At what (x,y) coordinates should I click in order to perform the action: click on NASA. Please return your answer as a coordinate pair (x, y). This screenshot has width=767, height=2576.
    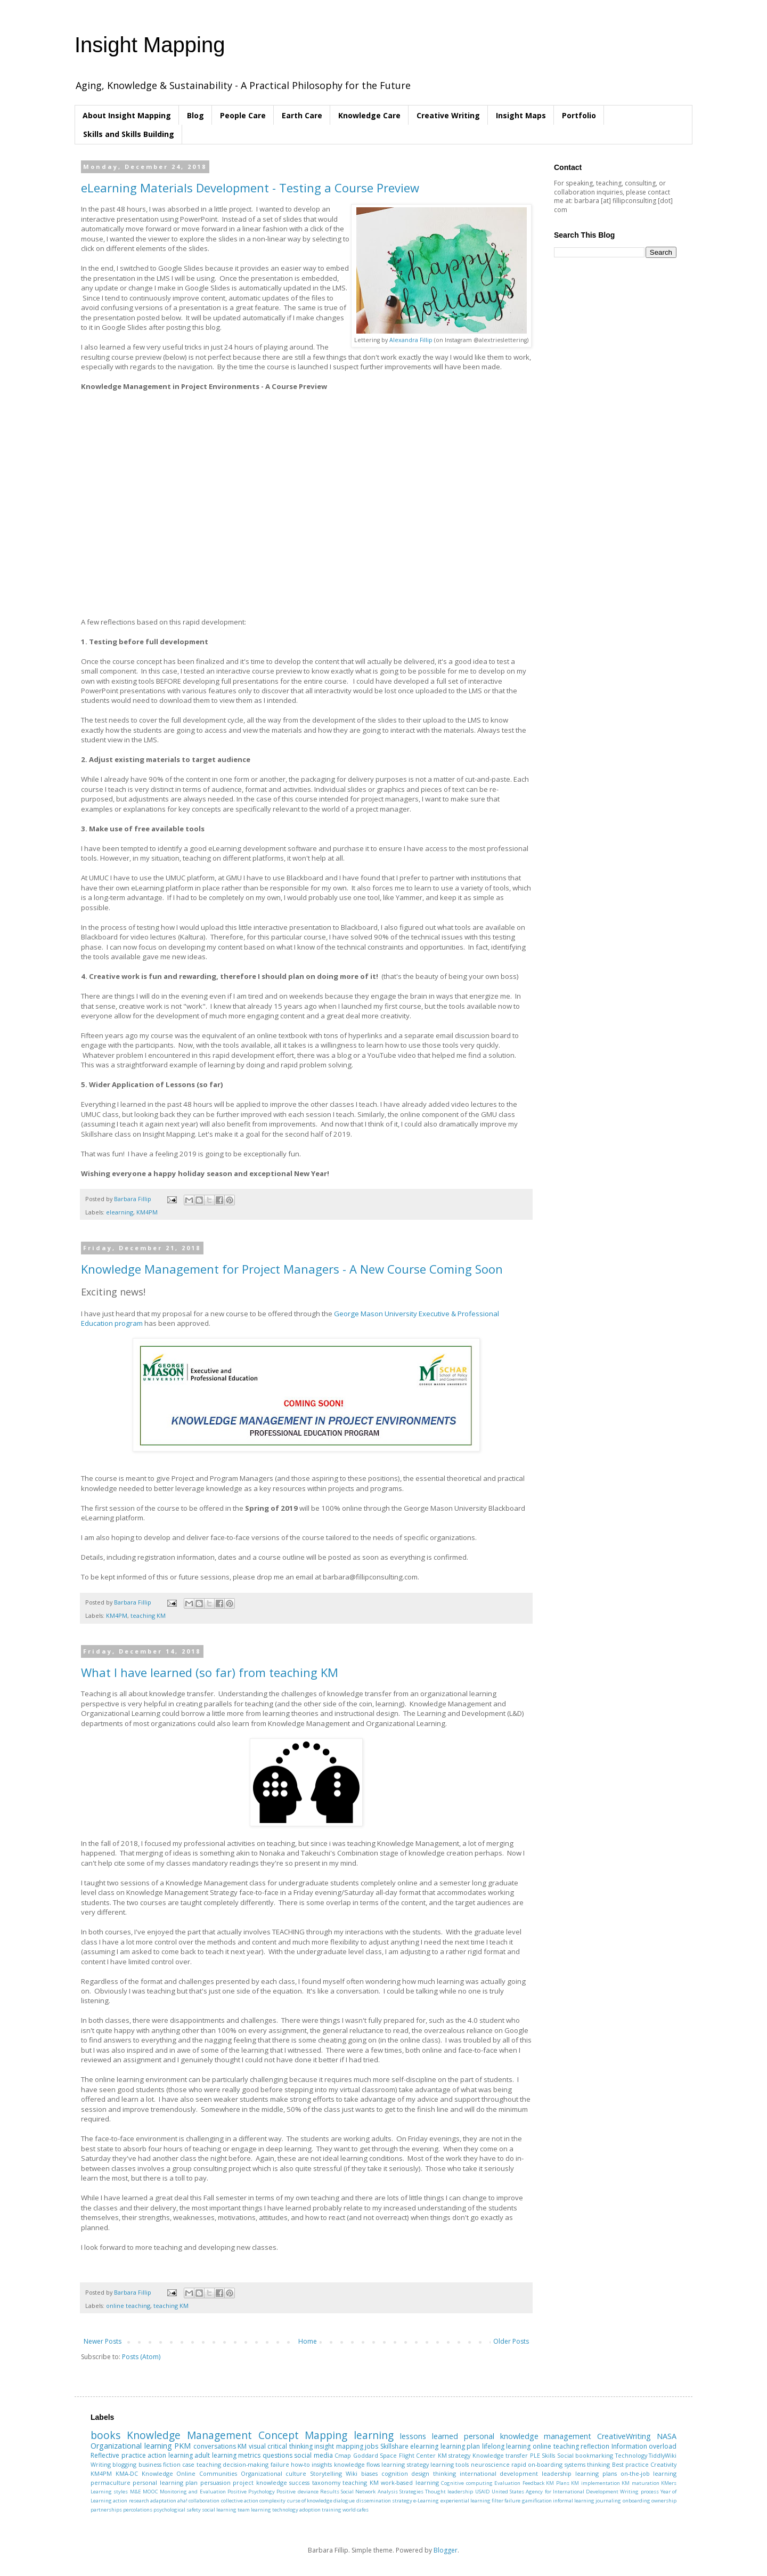
    Looking at the image, I should click on (666, 2436).